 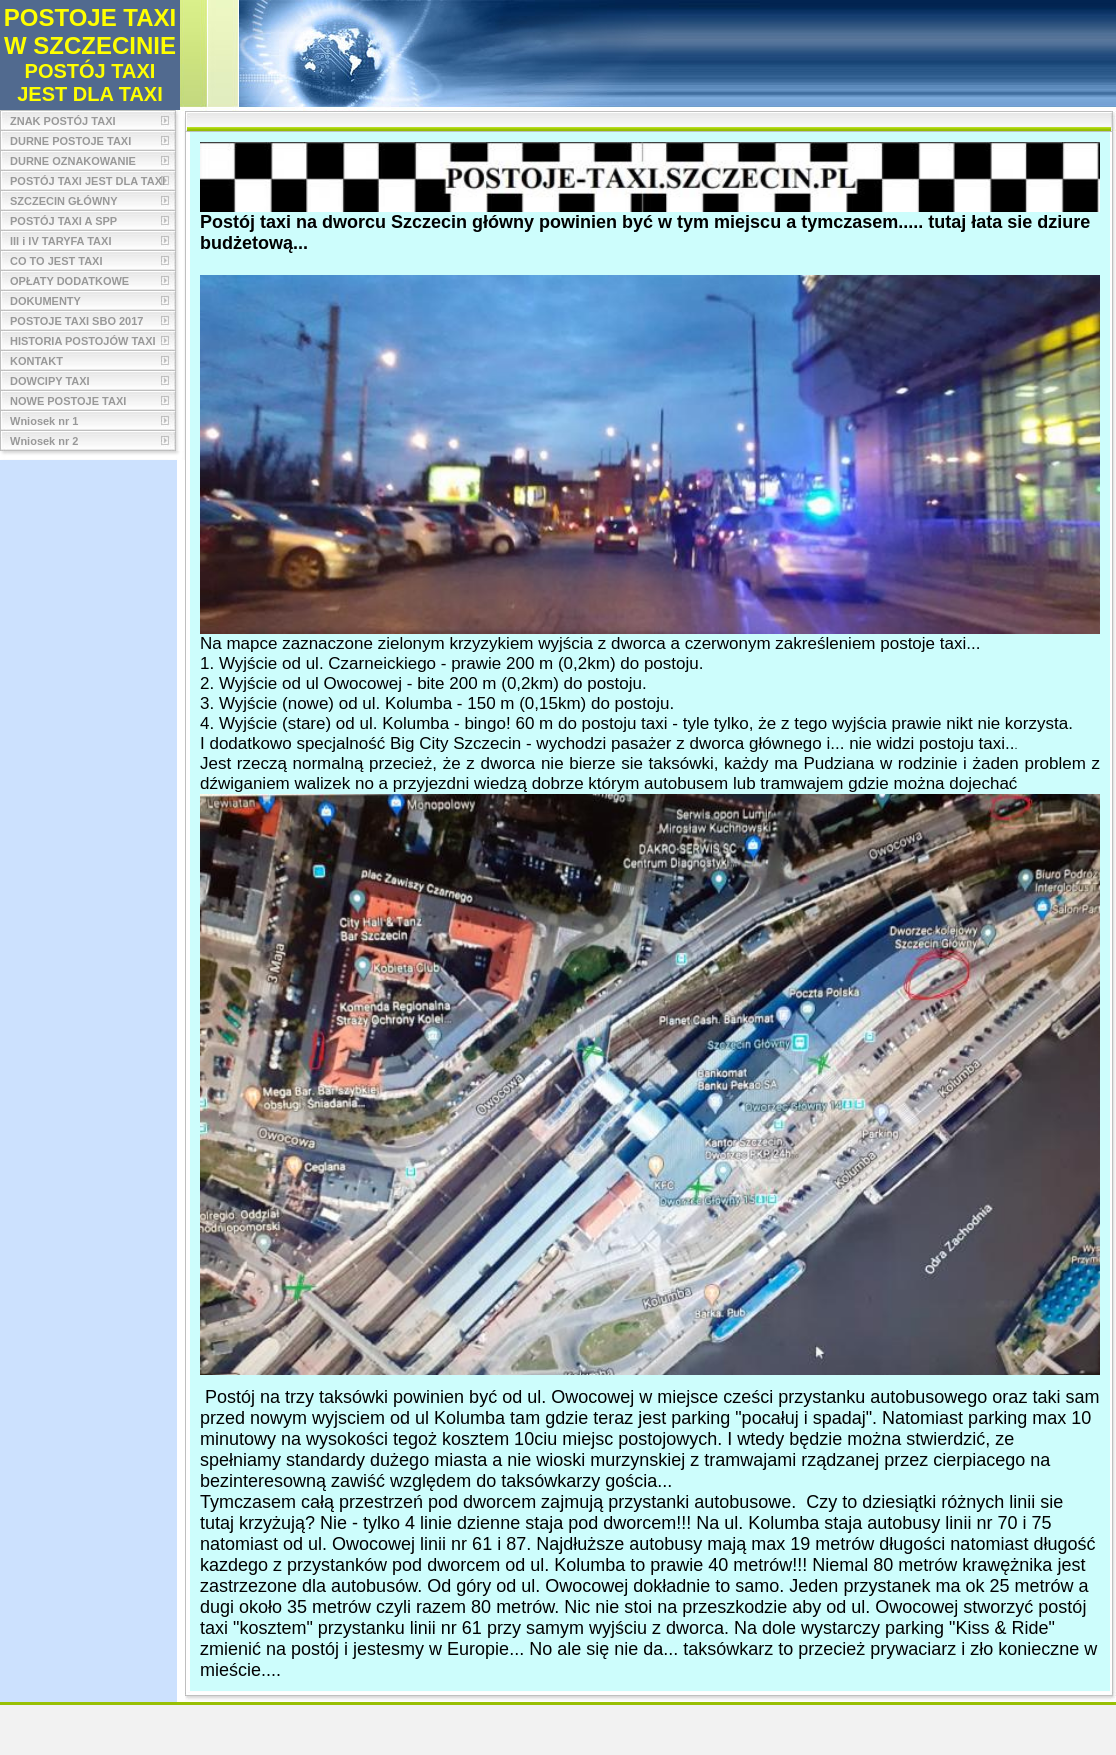 I want to click on OPŁATY DODATKOWE, so click(x=69, y=281).